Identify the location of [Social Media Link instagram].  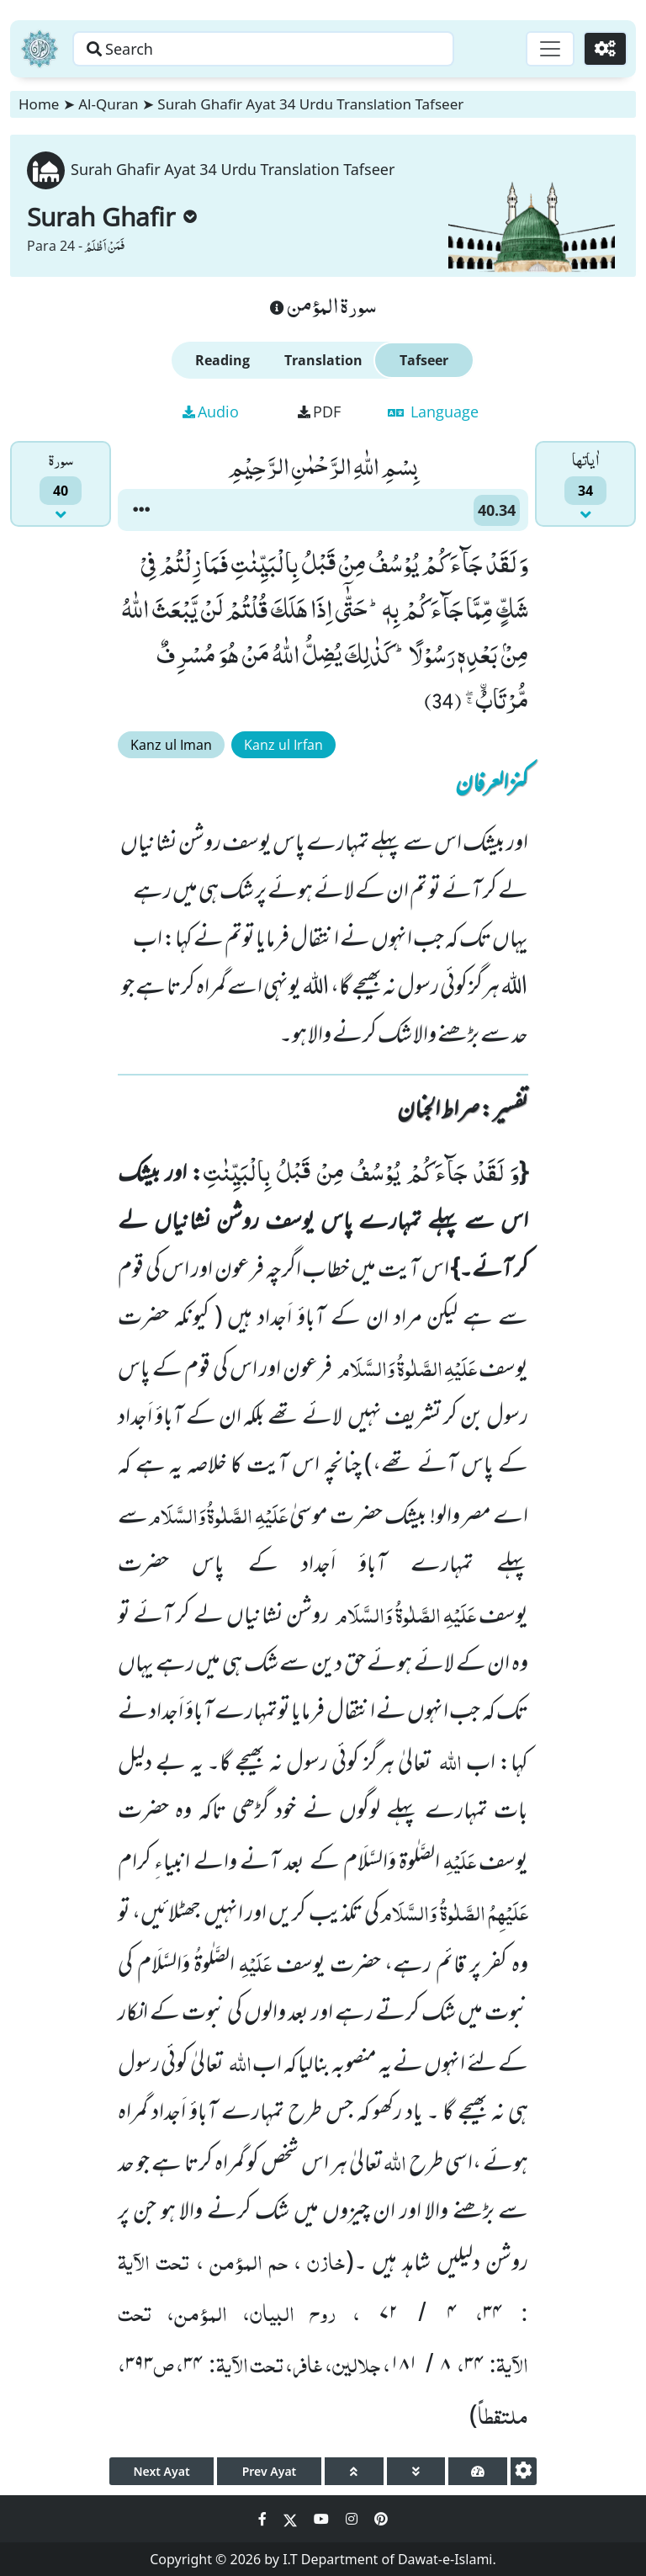
(353, 2519).